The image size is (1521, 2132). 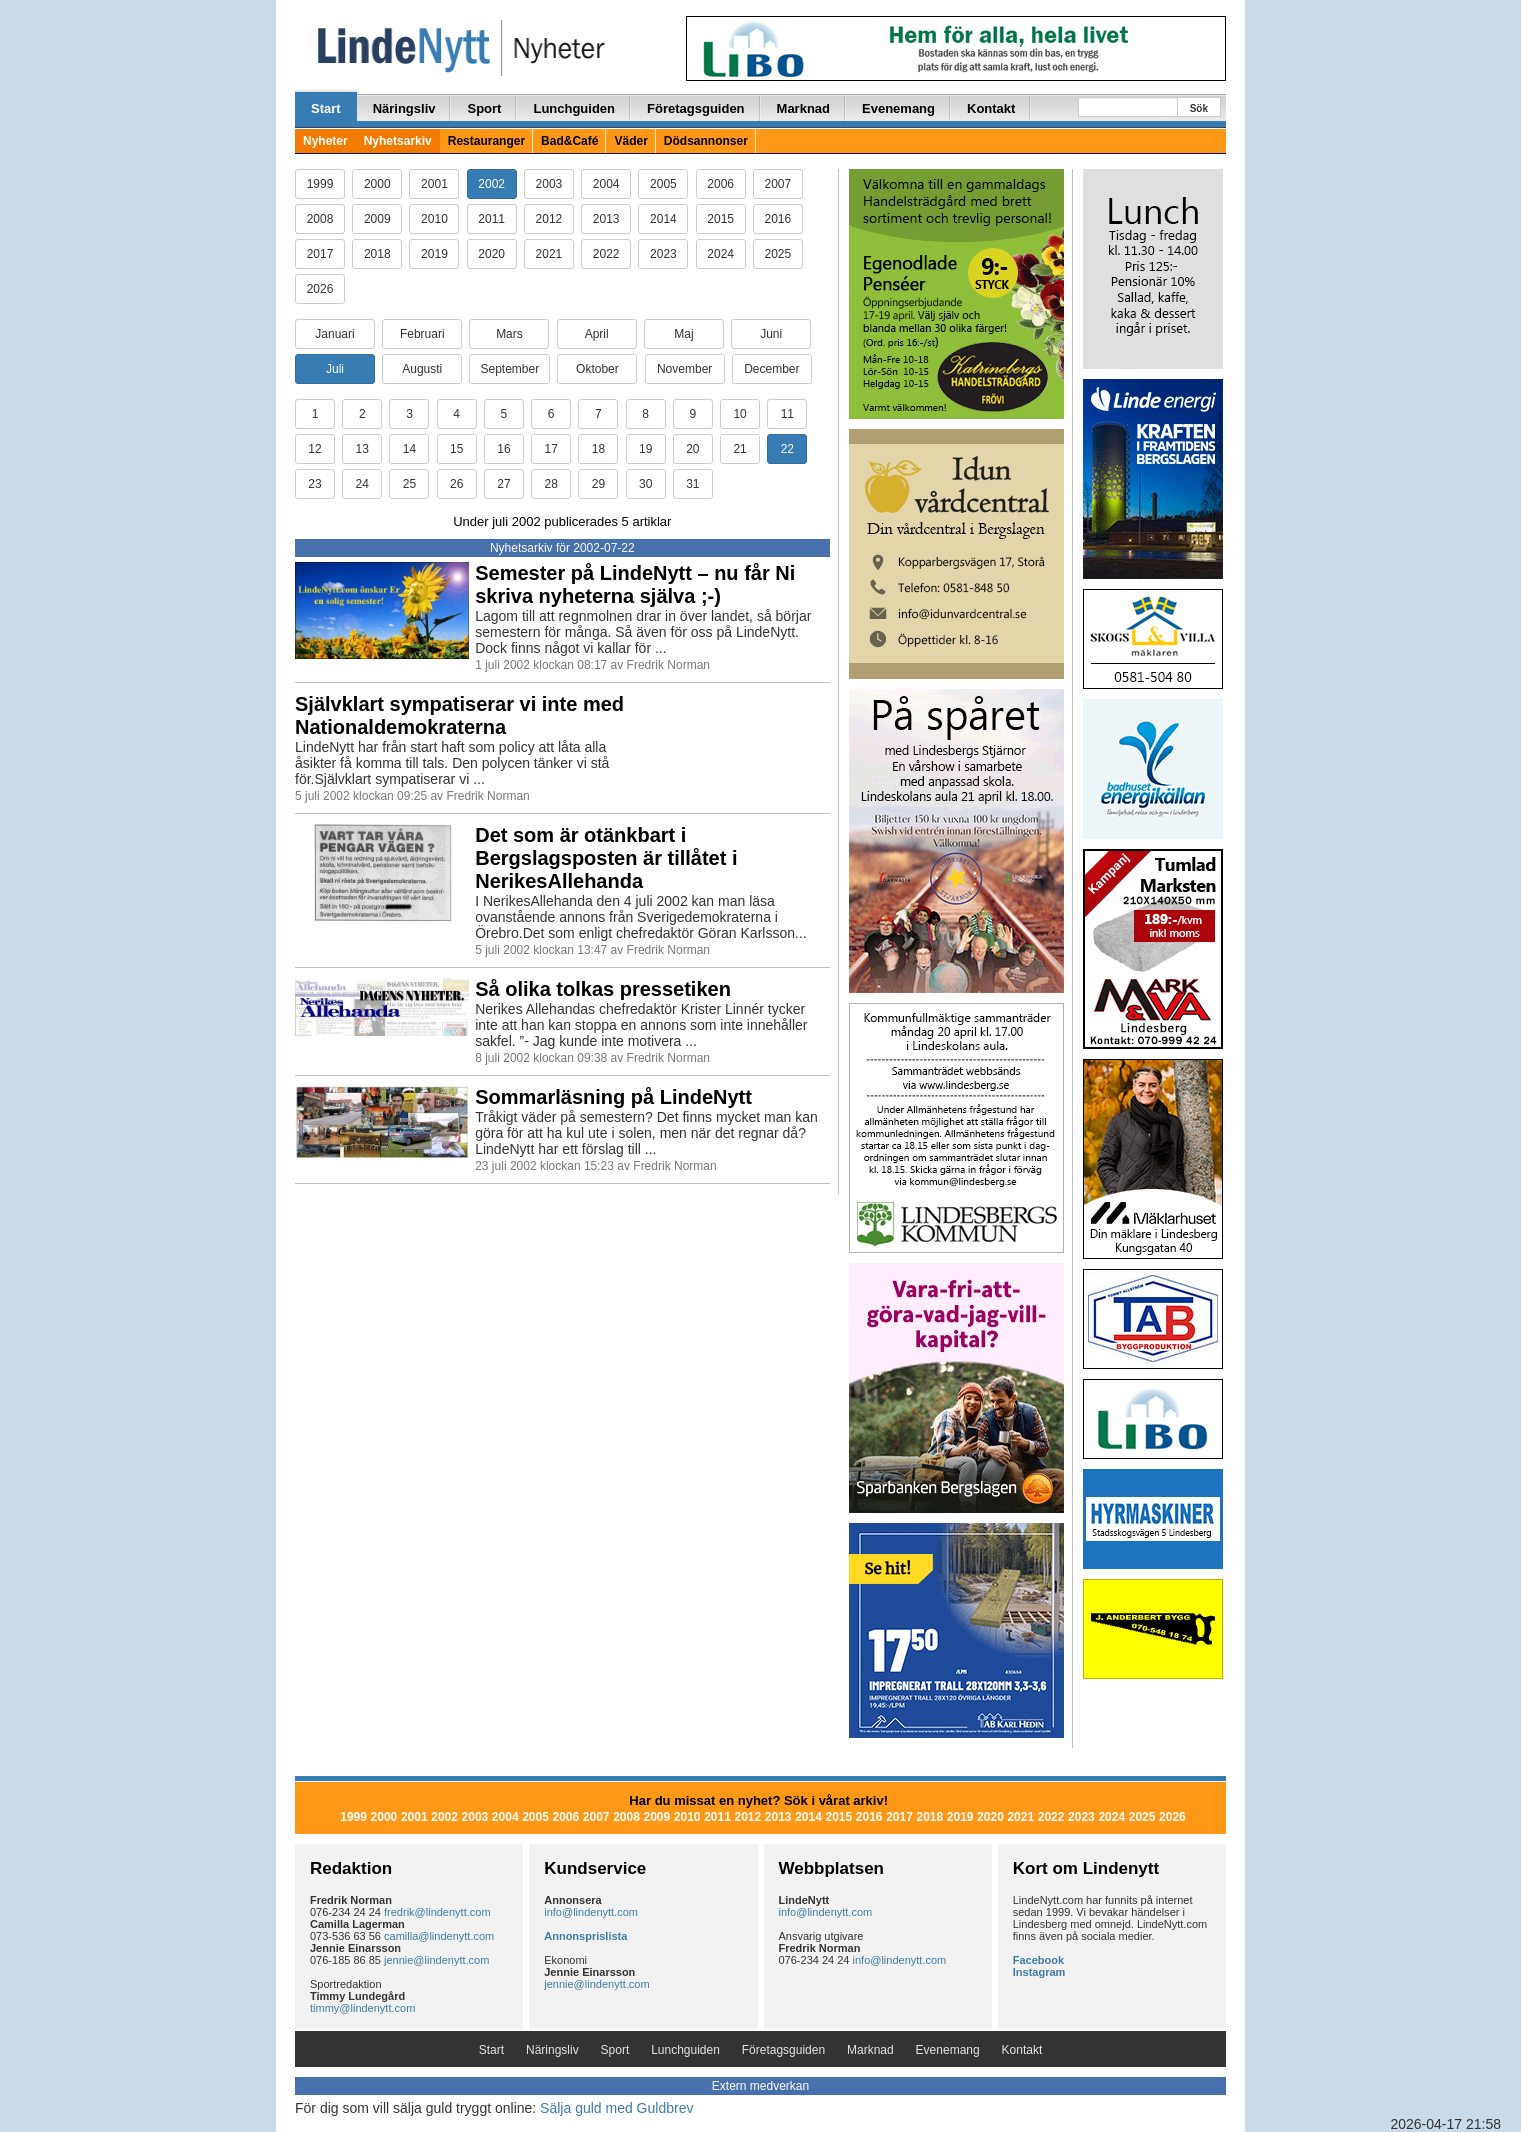 What do you see at coordinates (550, 449) in the screenshot?
I see `17` at bounding box center [550, 449].